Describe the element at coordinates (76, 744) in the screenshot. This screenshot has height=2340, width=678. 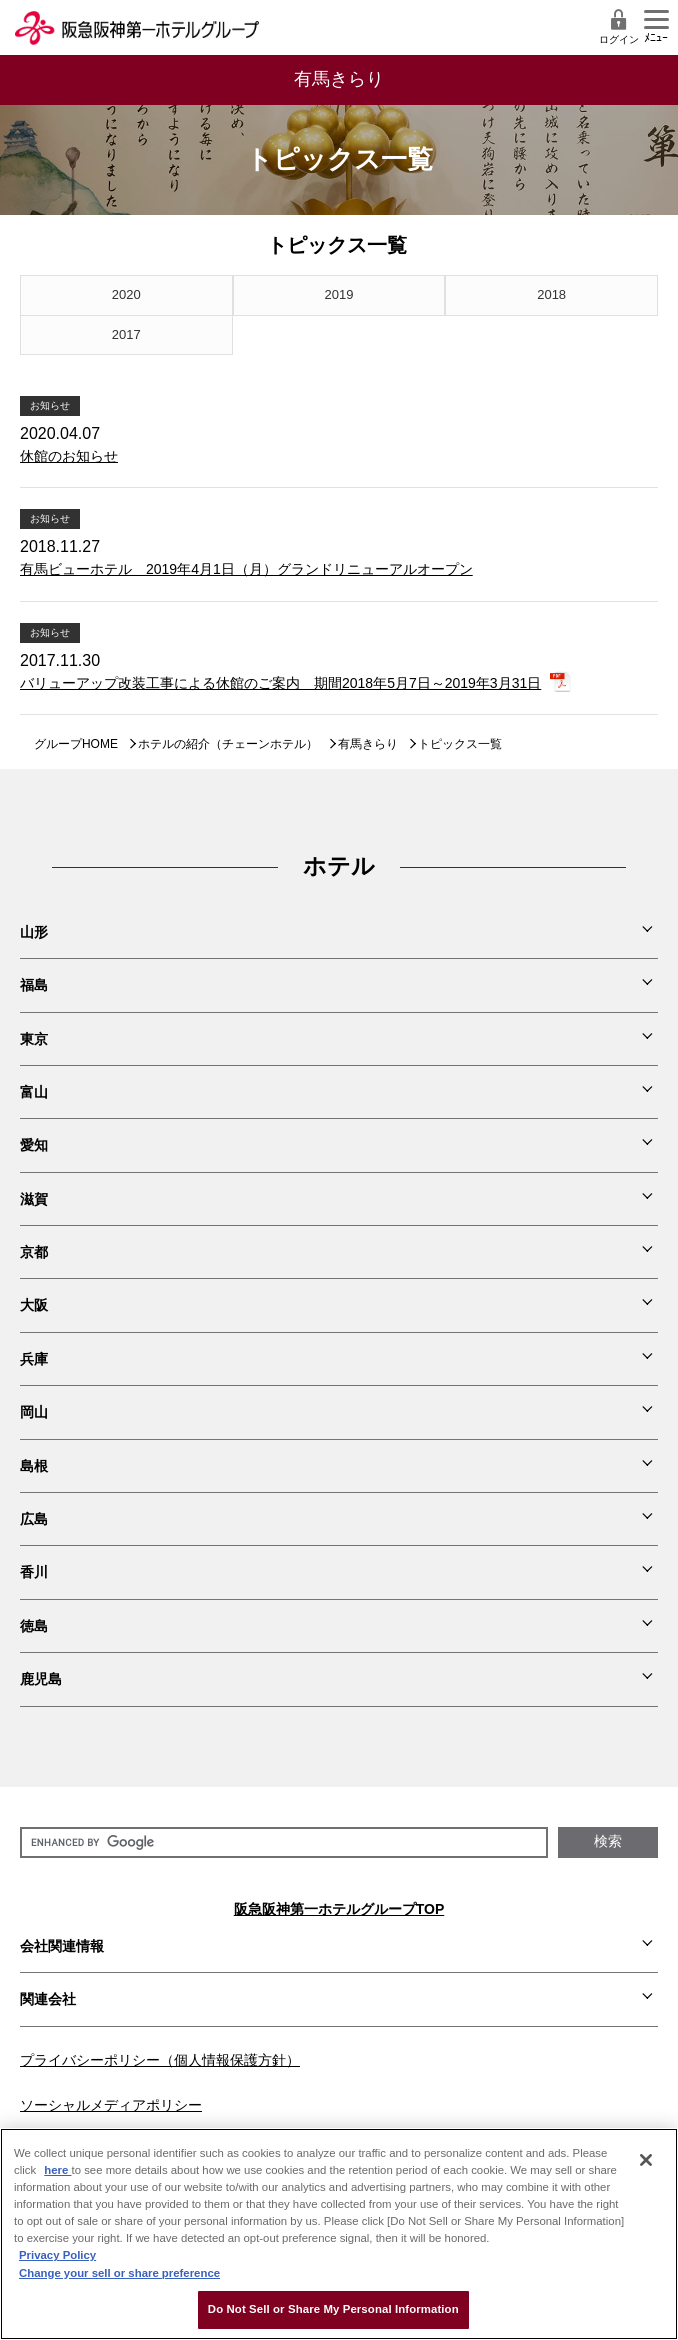
I see `グループHOME` at that location.